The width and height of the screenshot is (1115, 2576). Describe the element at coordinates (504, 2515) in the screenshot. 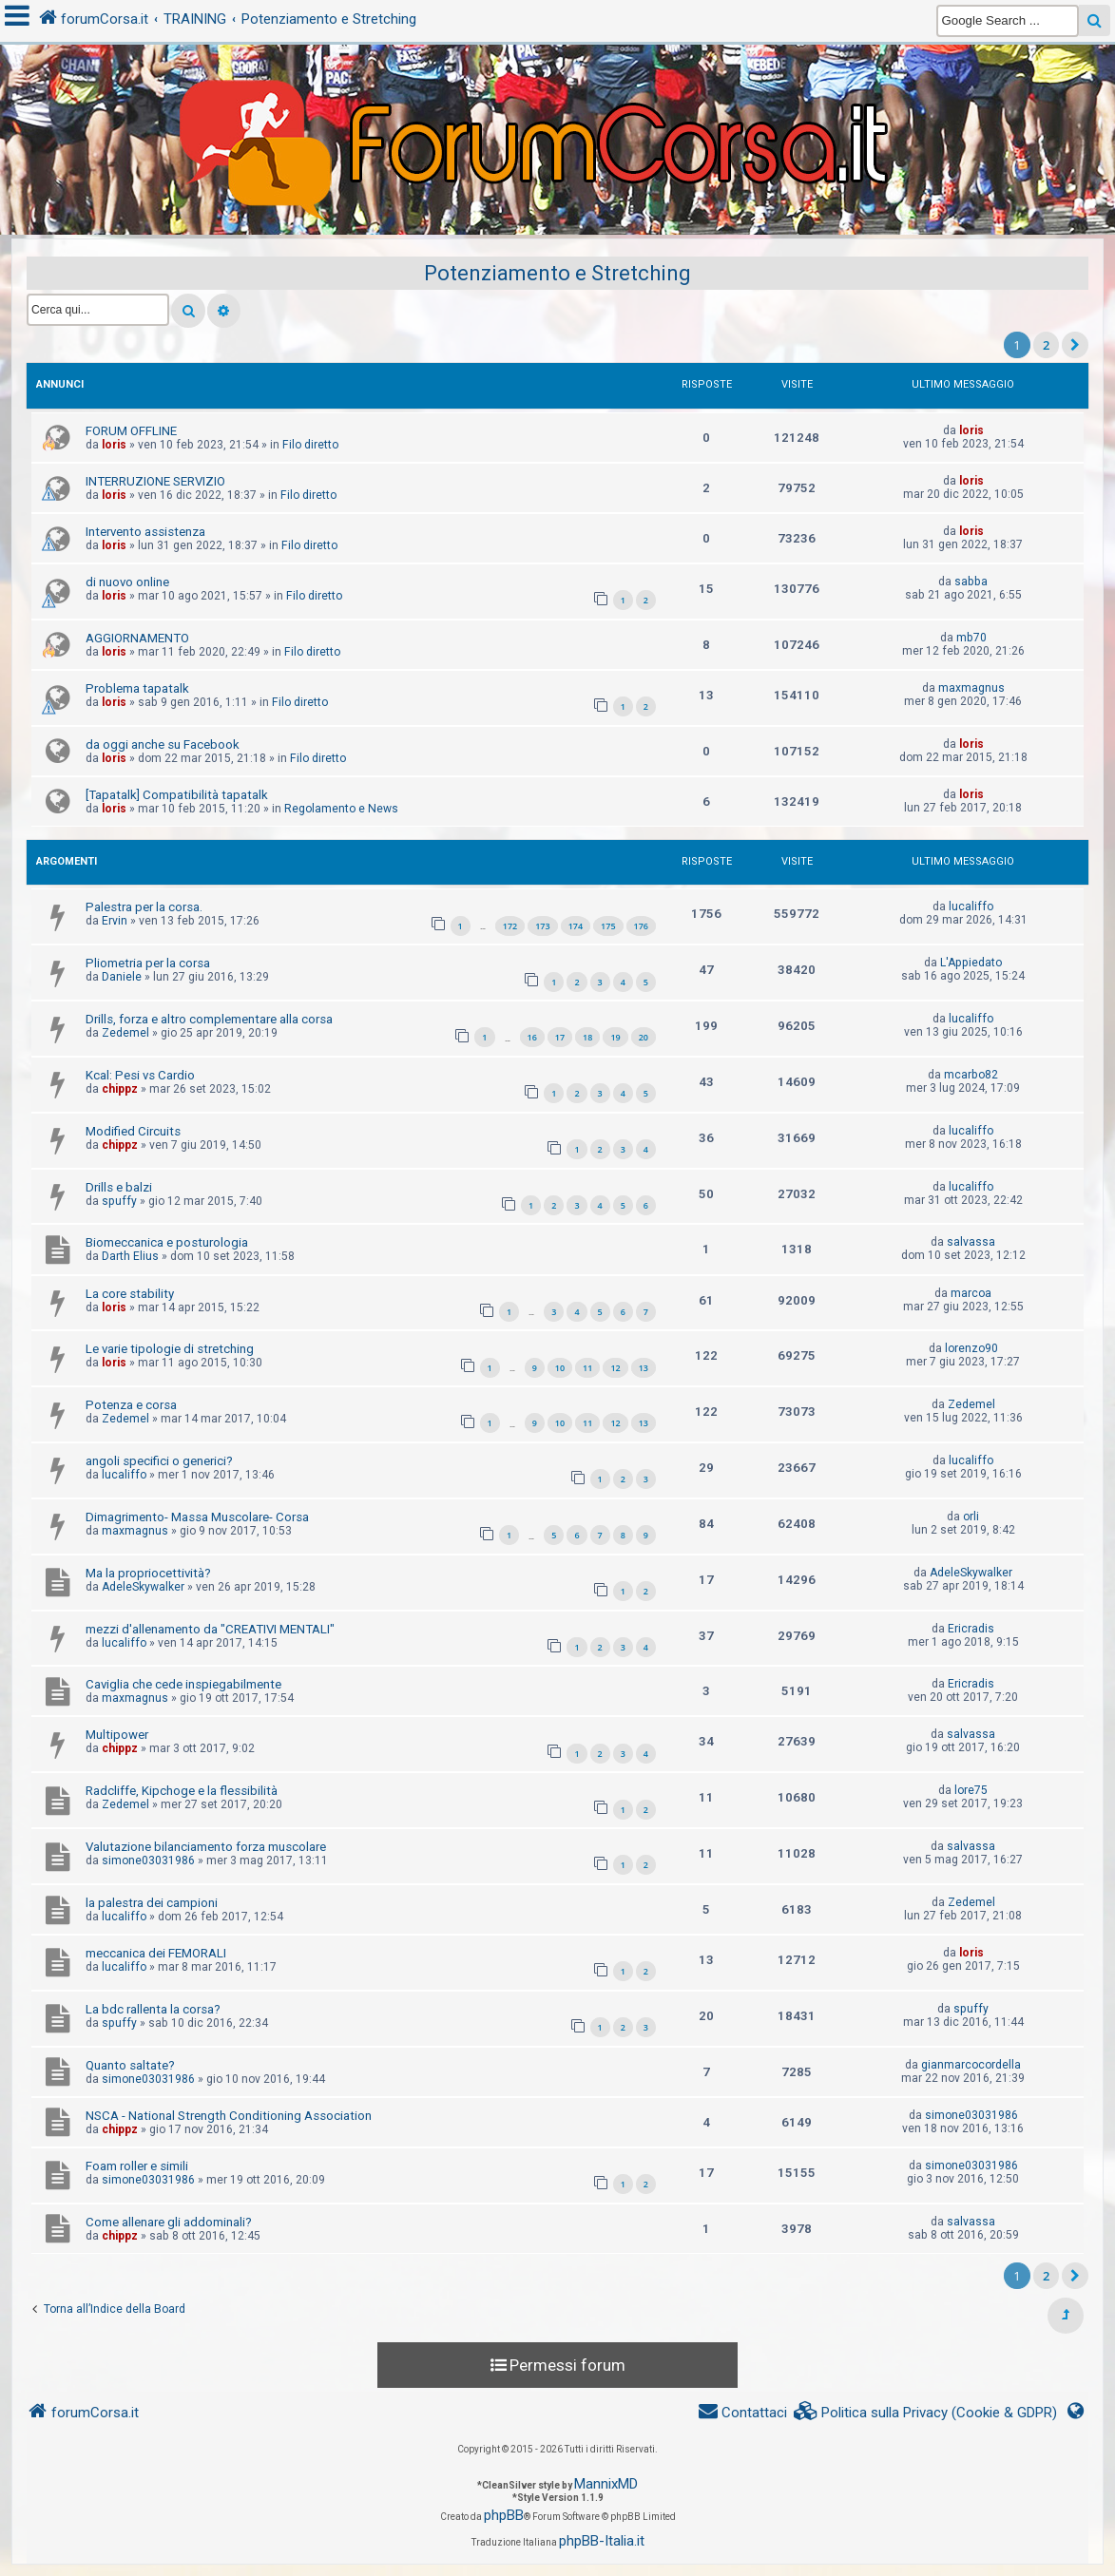

I see `phpBB` at that location.